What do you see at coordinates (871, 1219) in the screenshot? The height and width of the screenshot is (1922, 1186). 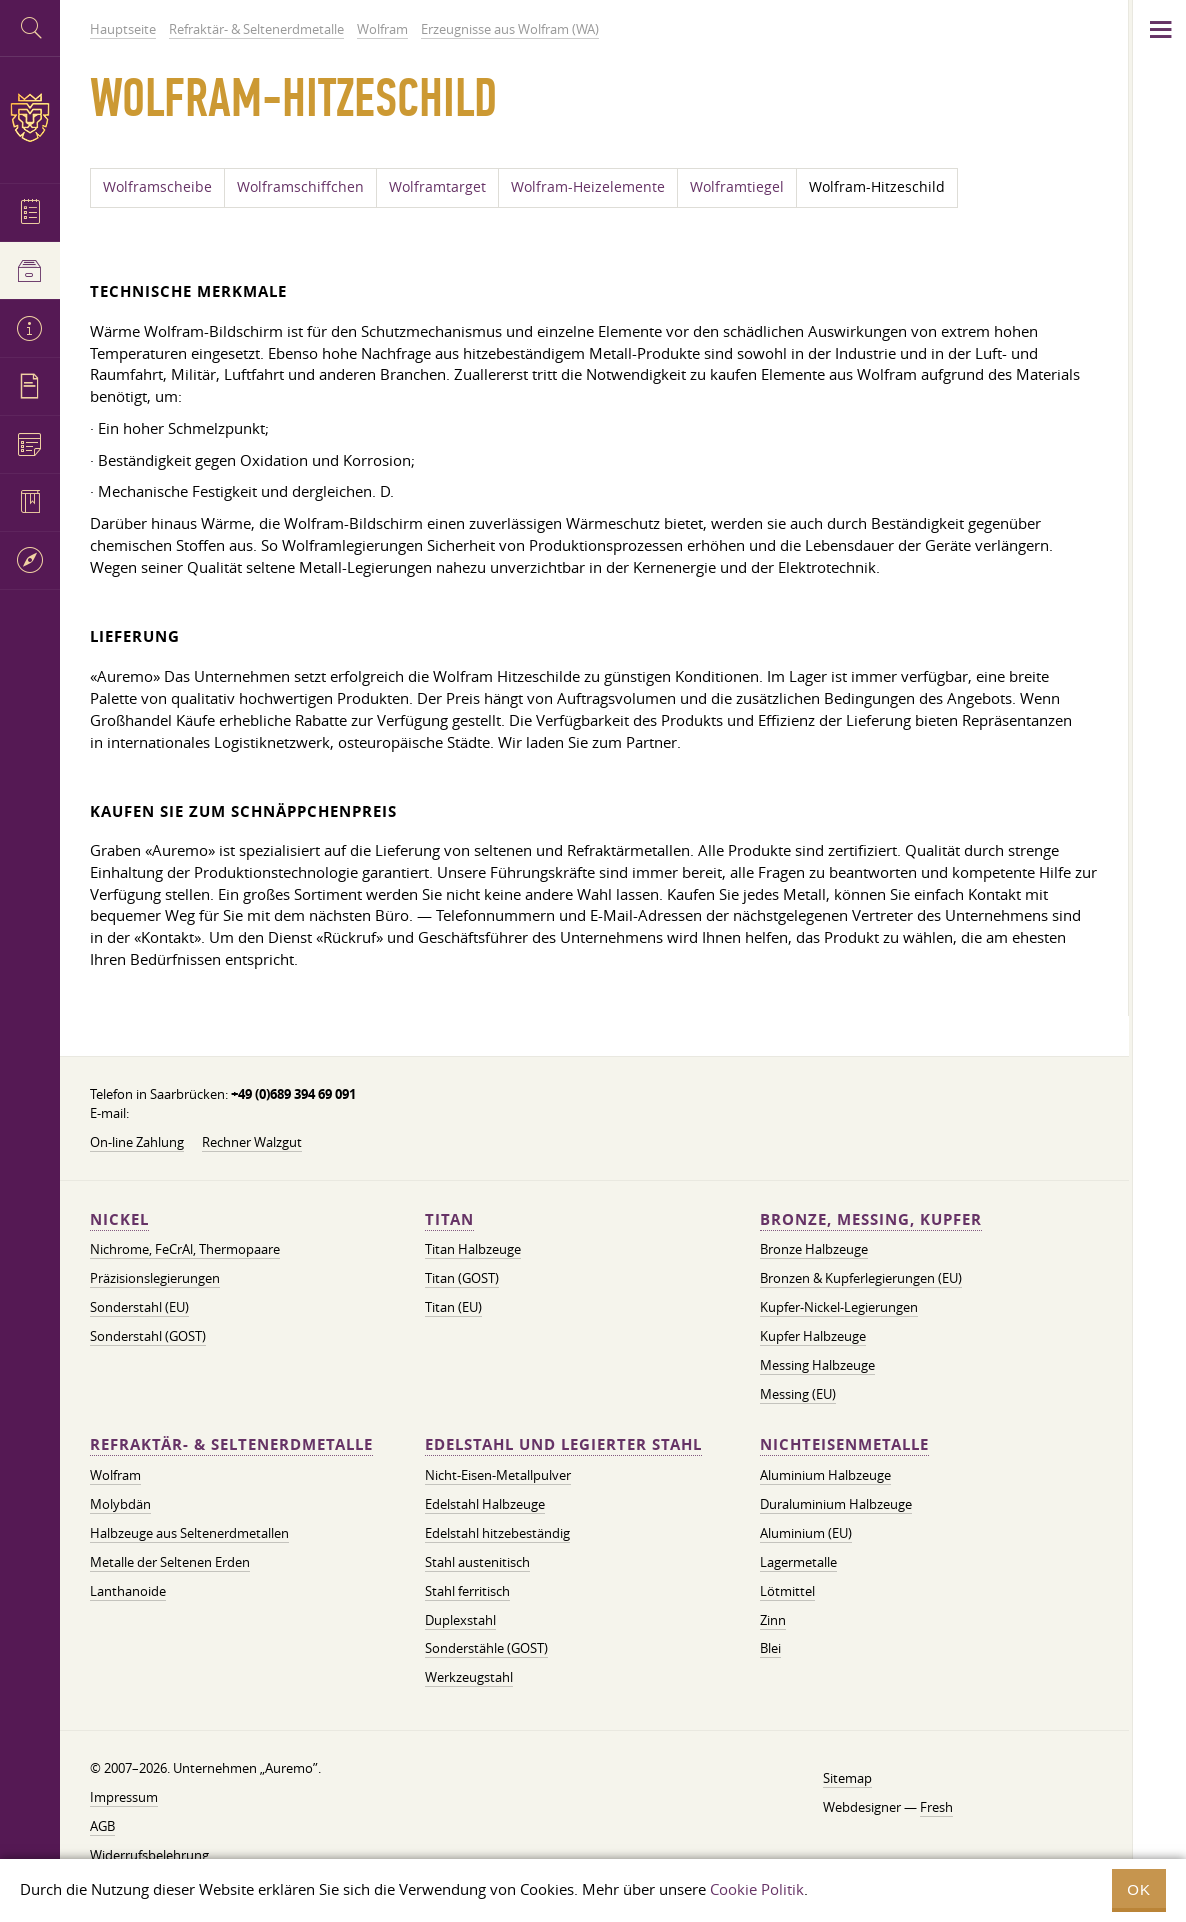 I see `Bronze, Messing, Kupfer` at bounding box center [871, 1219].